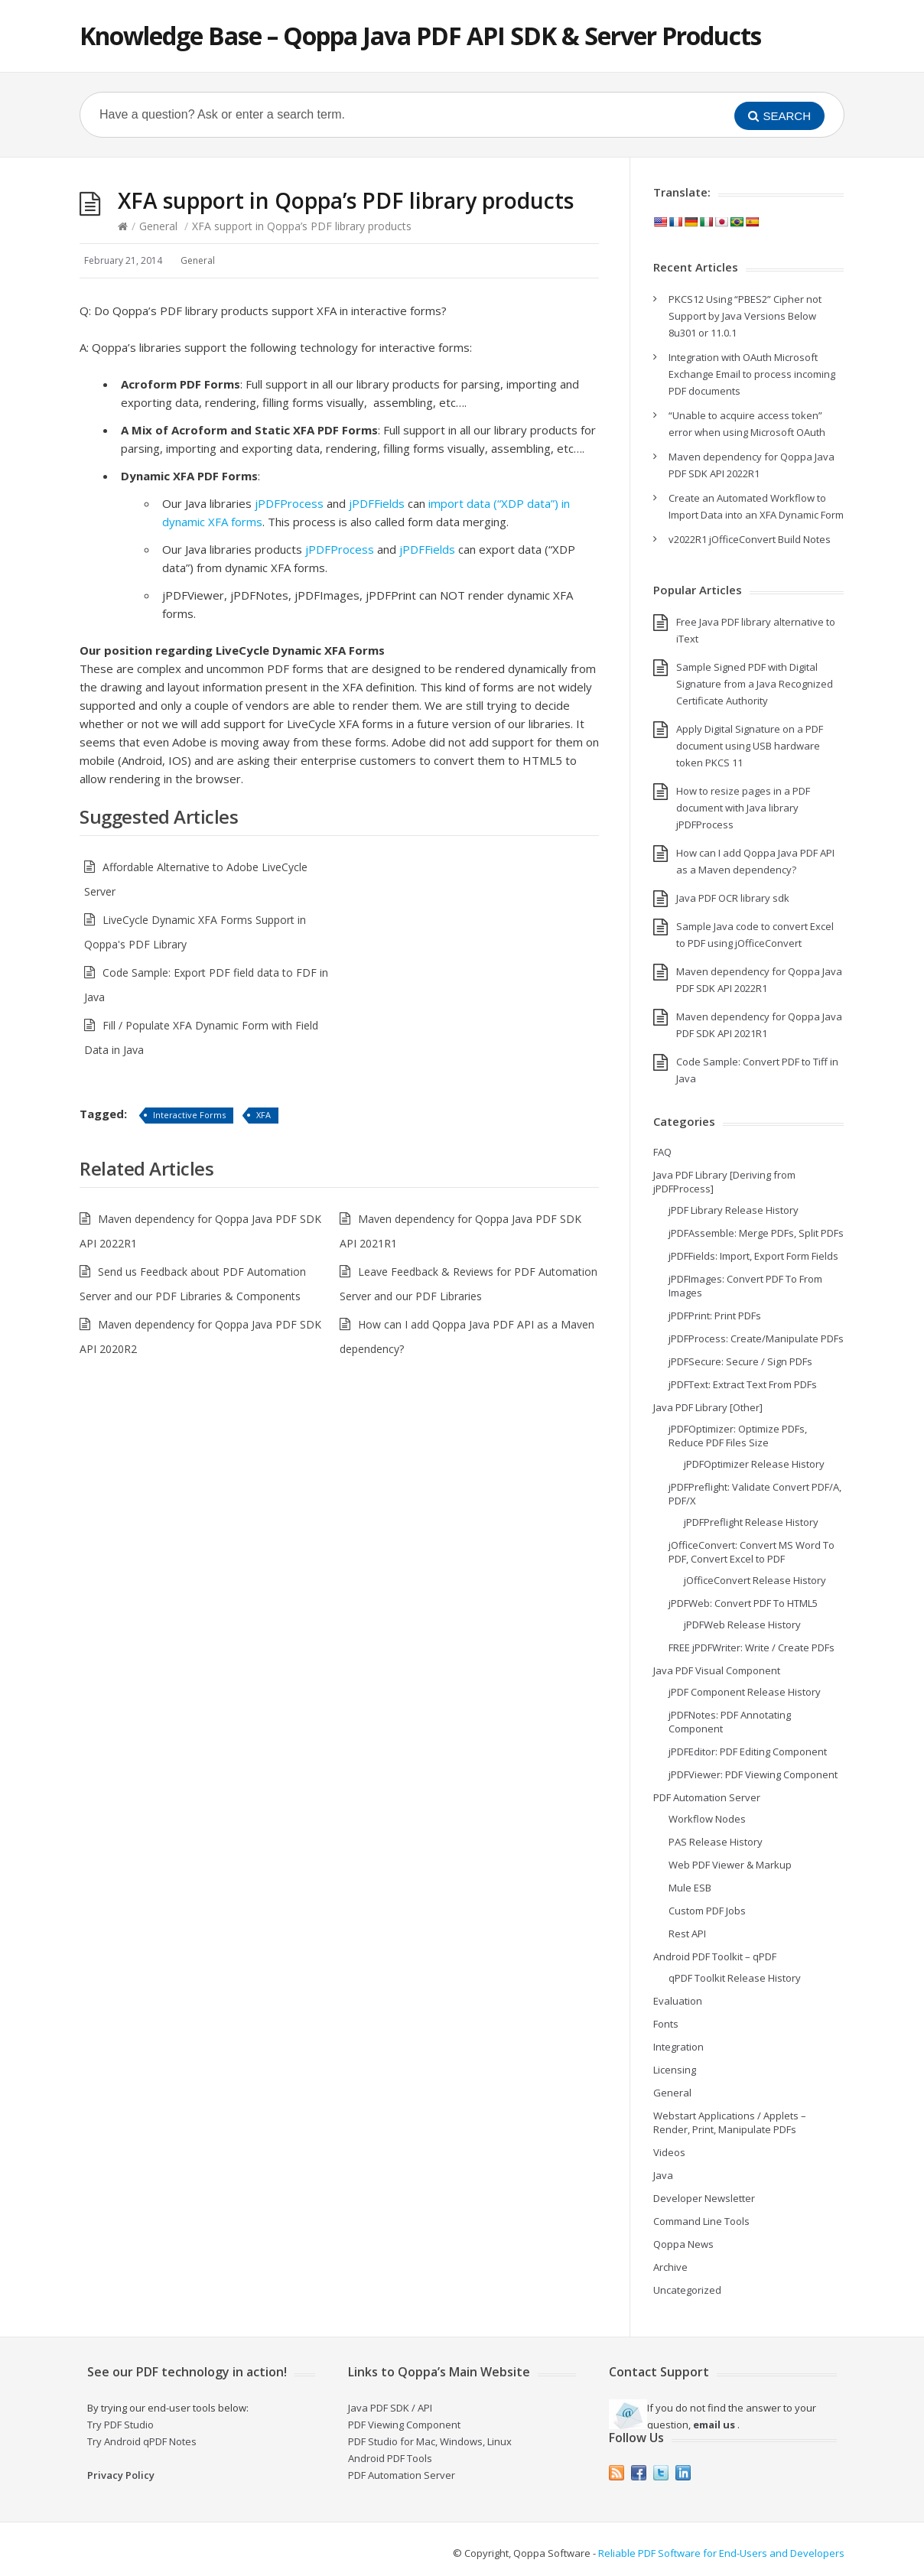  What do you see at coordinates (707, 1819) in the screenshot?
I see `Workflow Nodes` at bounding box center [707, 1819].